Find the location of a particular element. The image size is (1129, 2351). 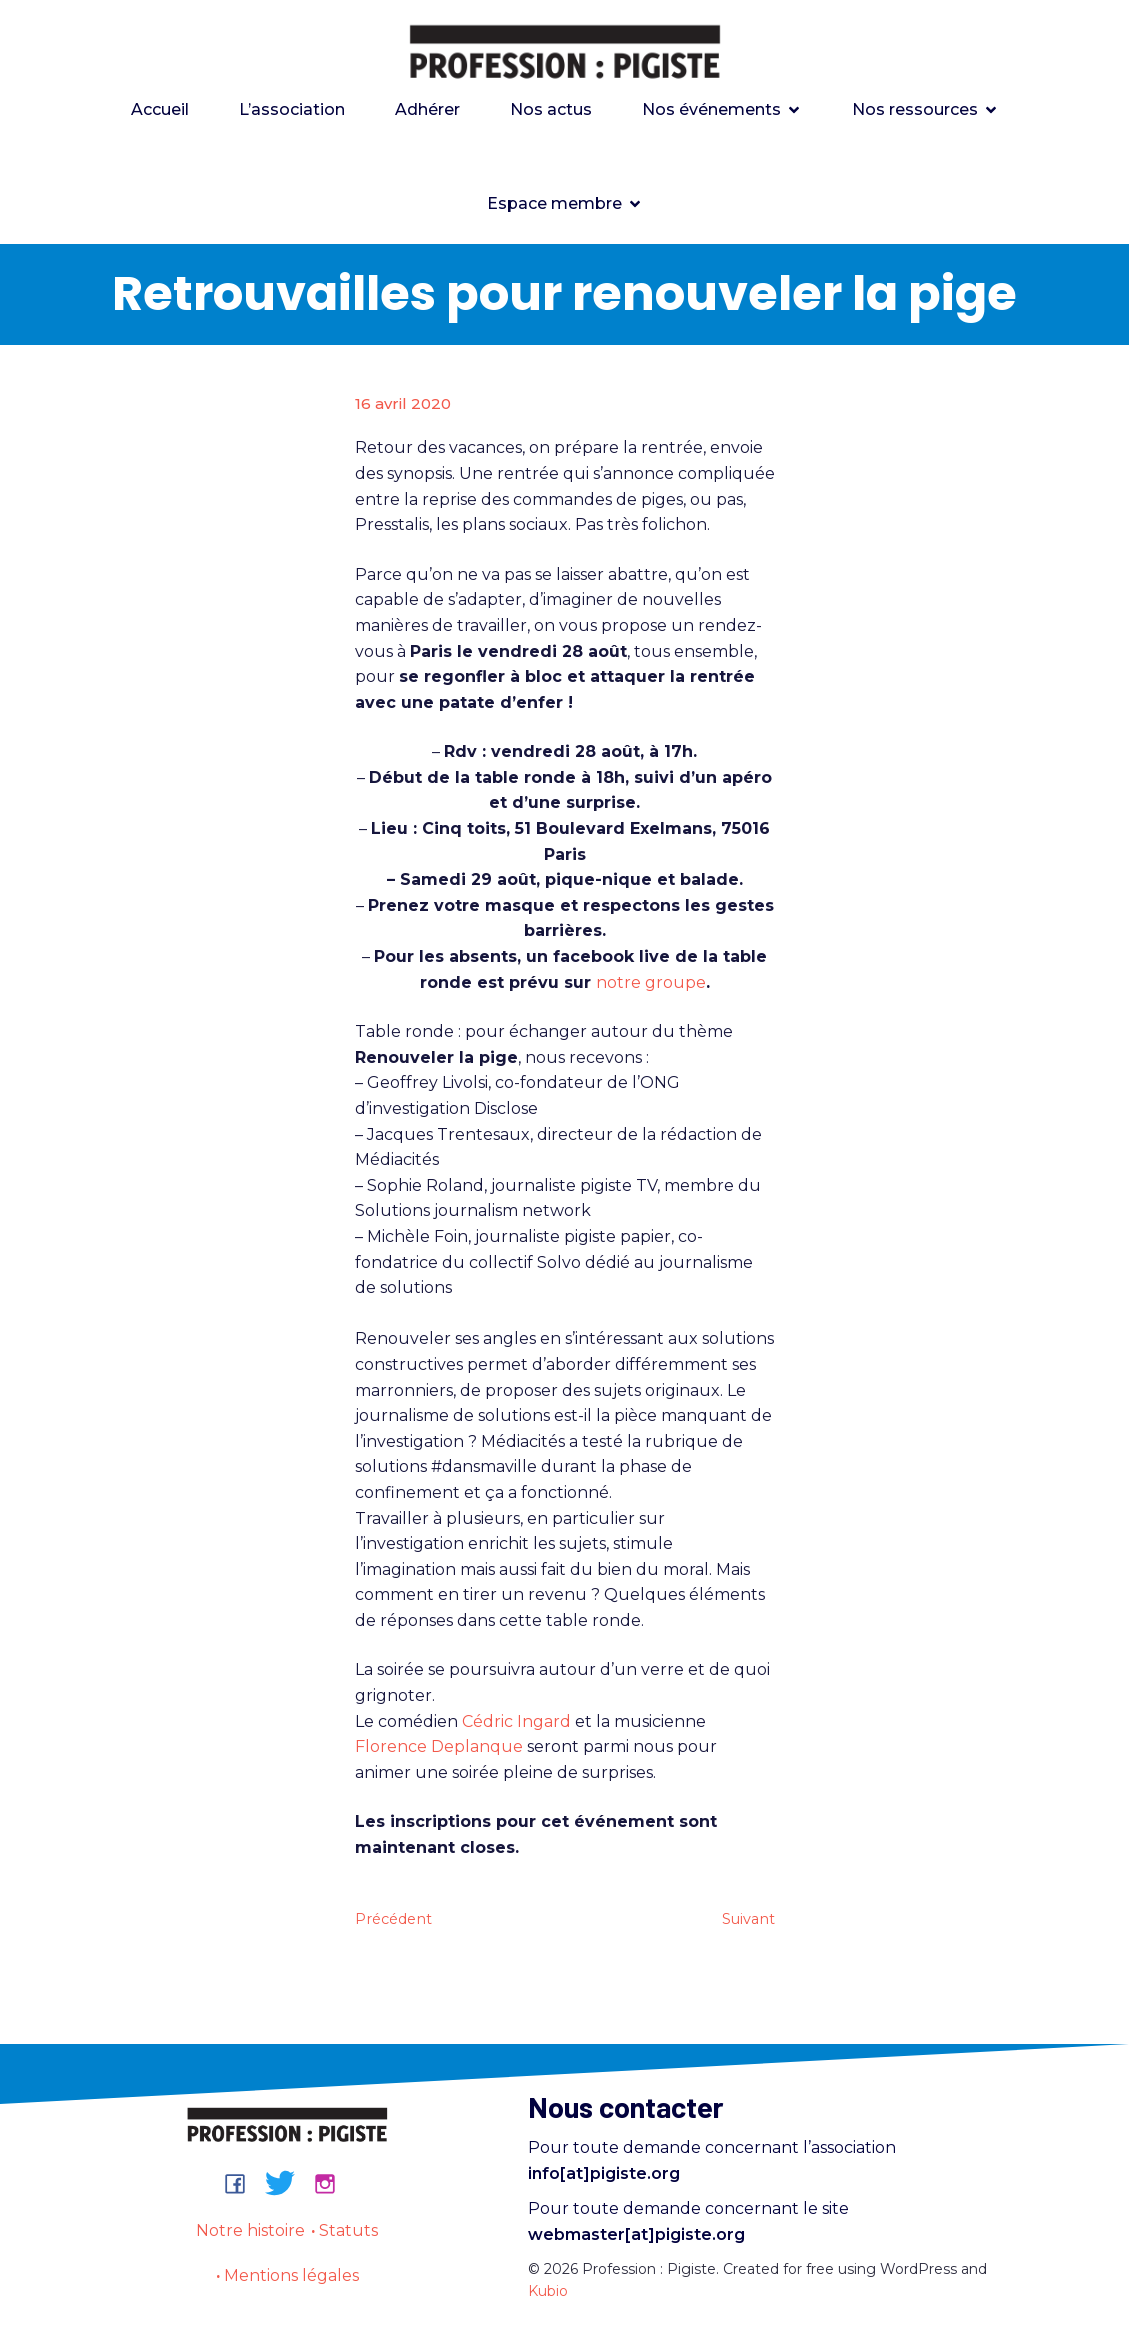

[Lien social : https://www.instagram.com/professionpigiste/] is located at coordinates (332, 2187).